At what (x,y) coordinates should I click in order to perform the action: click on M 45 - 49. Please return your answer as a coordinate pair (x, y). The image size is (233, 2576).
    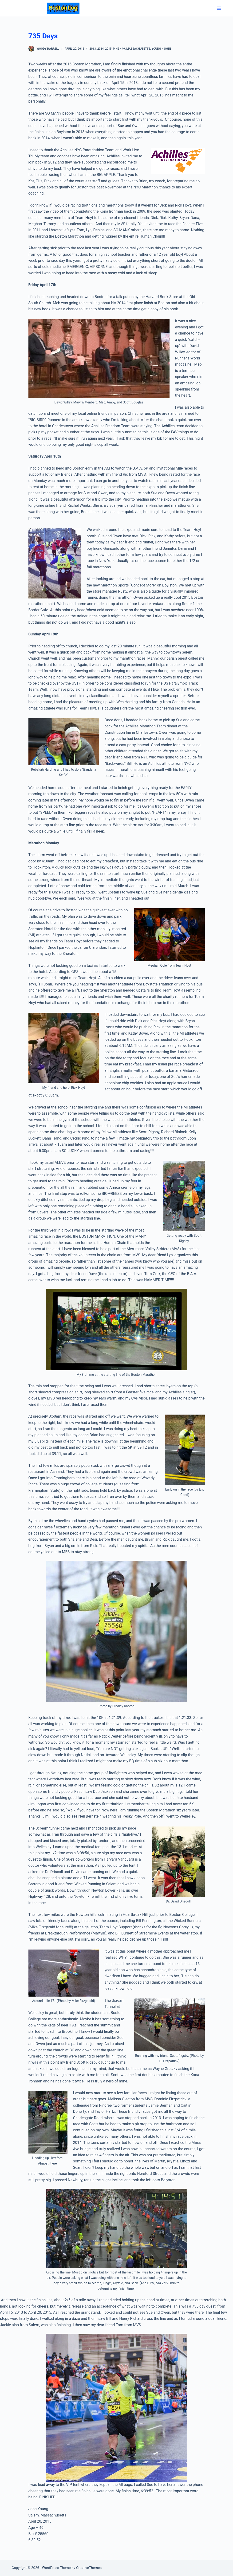
    Looking at the image, I should click on (119, 51).